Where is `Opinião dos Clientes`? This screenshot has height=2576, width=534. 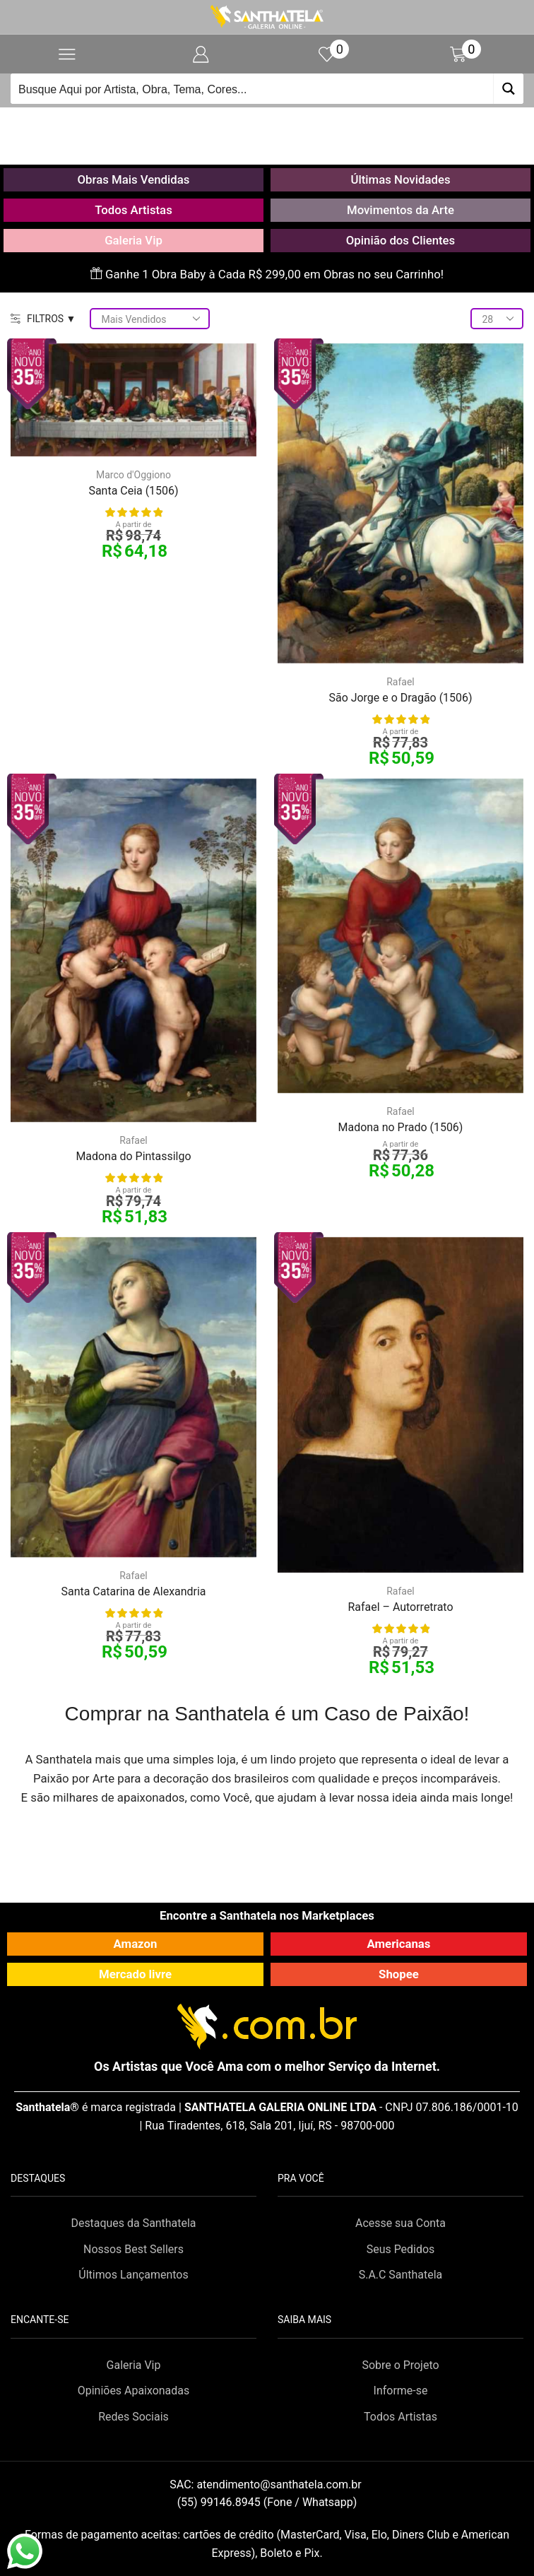 Opinião dos Clientes is located at coordinates (400, 240).